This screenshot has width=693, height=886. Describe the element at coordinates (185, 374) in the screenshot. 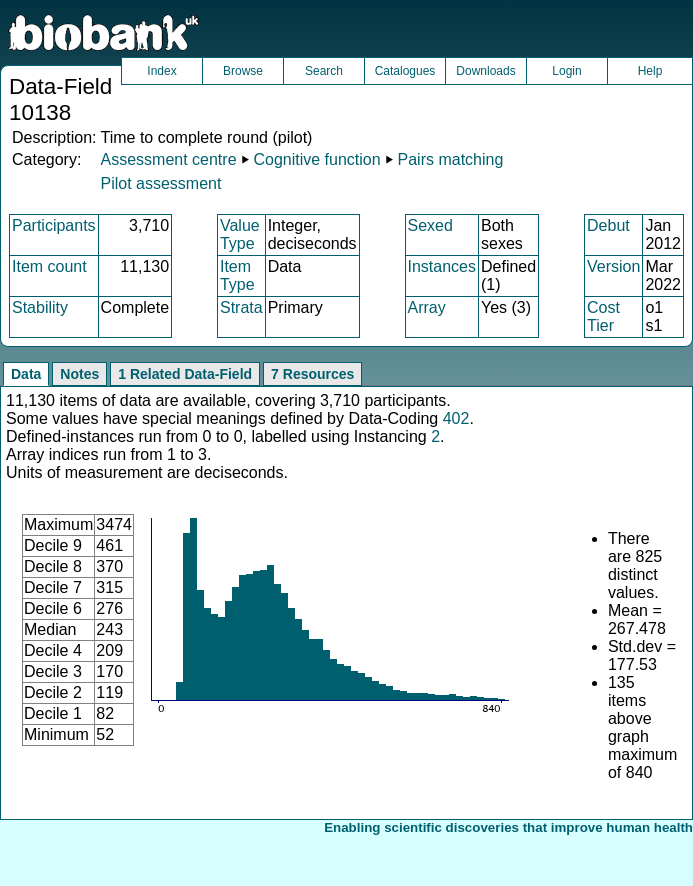

I see `1 Related Data-Field` at that location.